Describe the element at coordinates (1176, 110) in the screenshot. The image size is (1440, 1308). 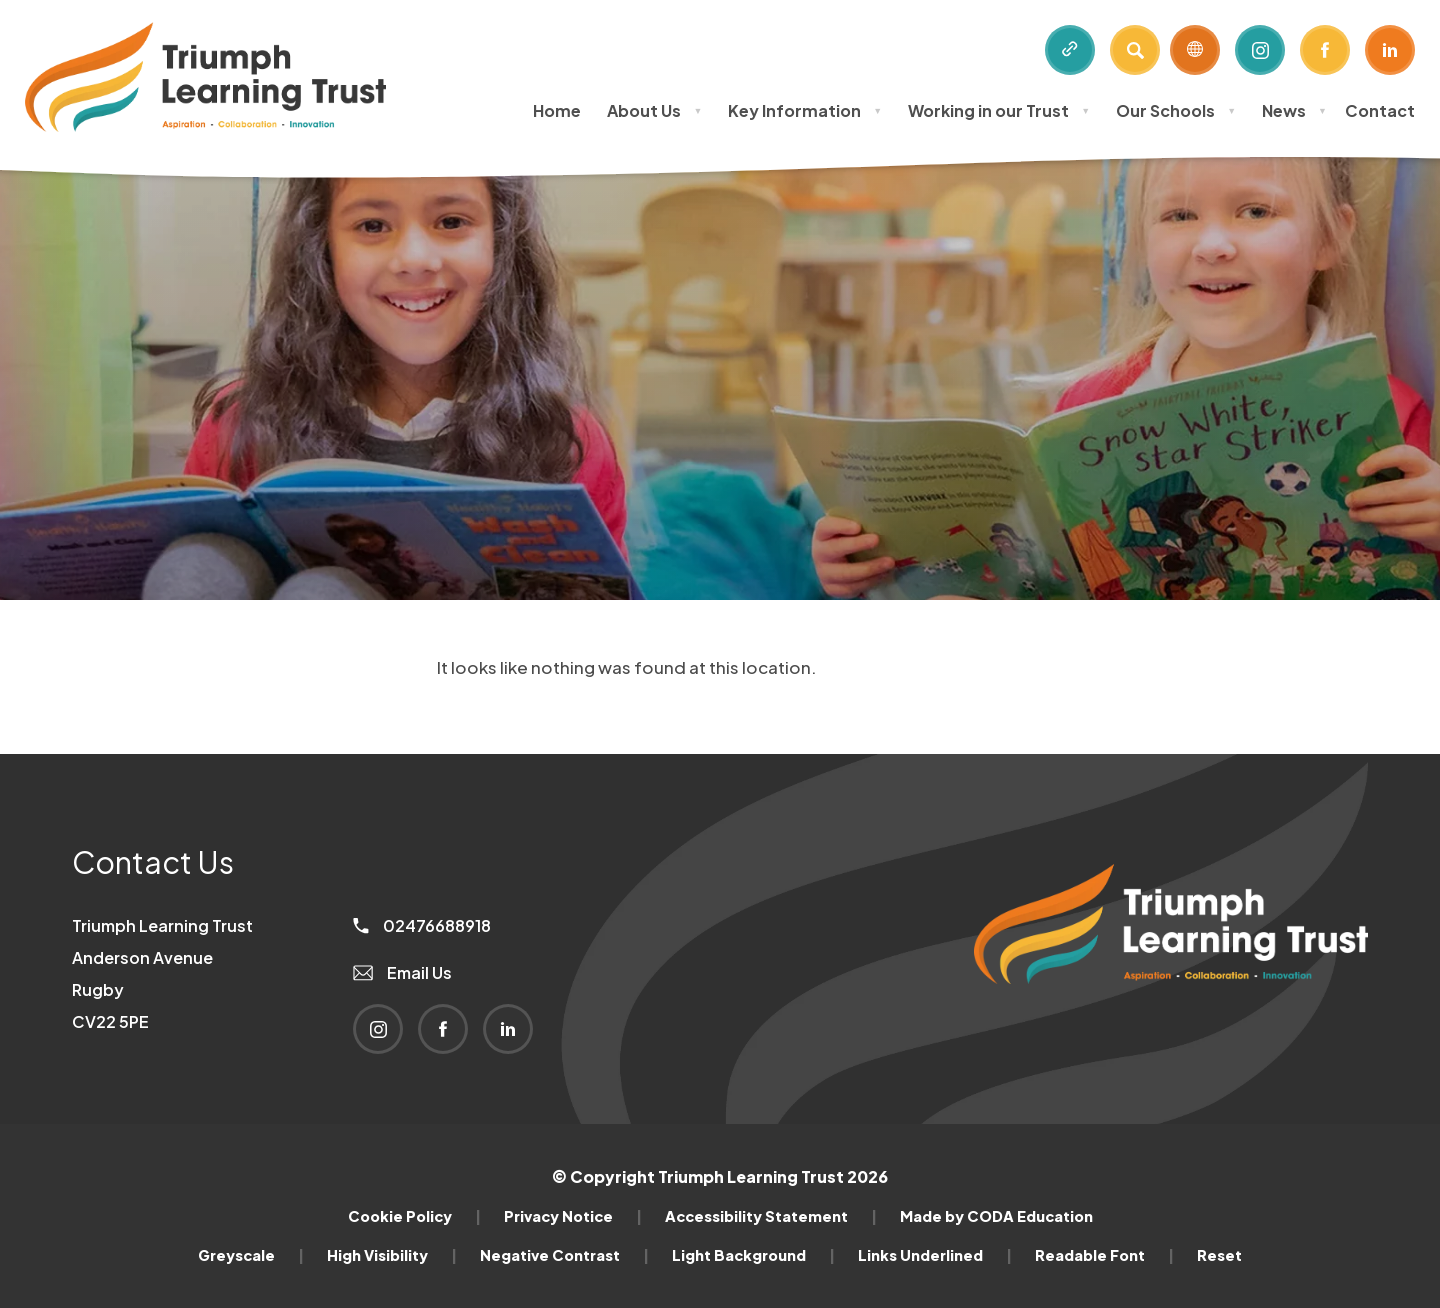
I see `Our Schools` at that location.